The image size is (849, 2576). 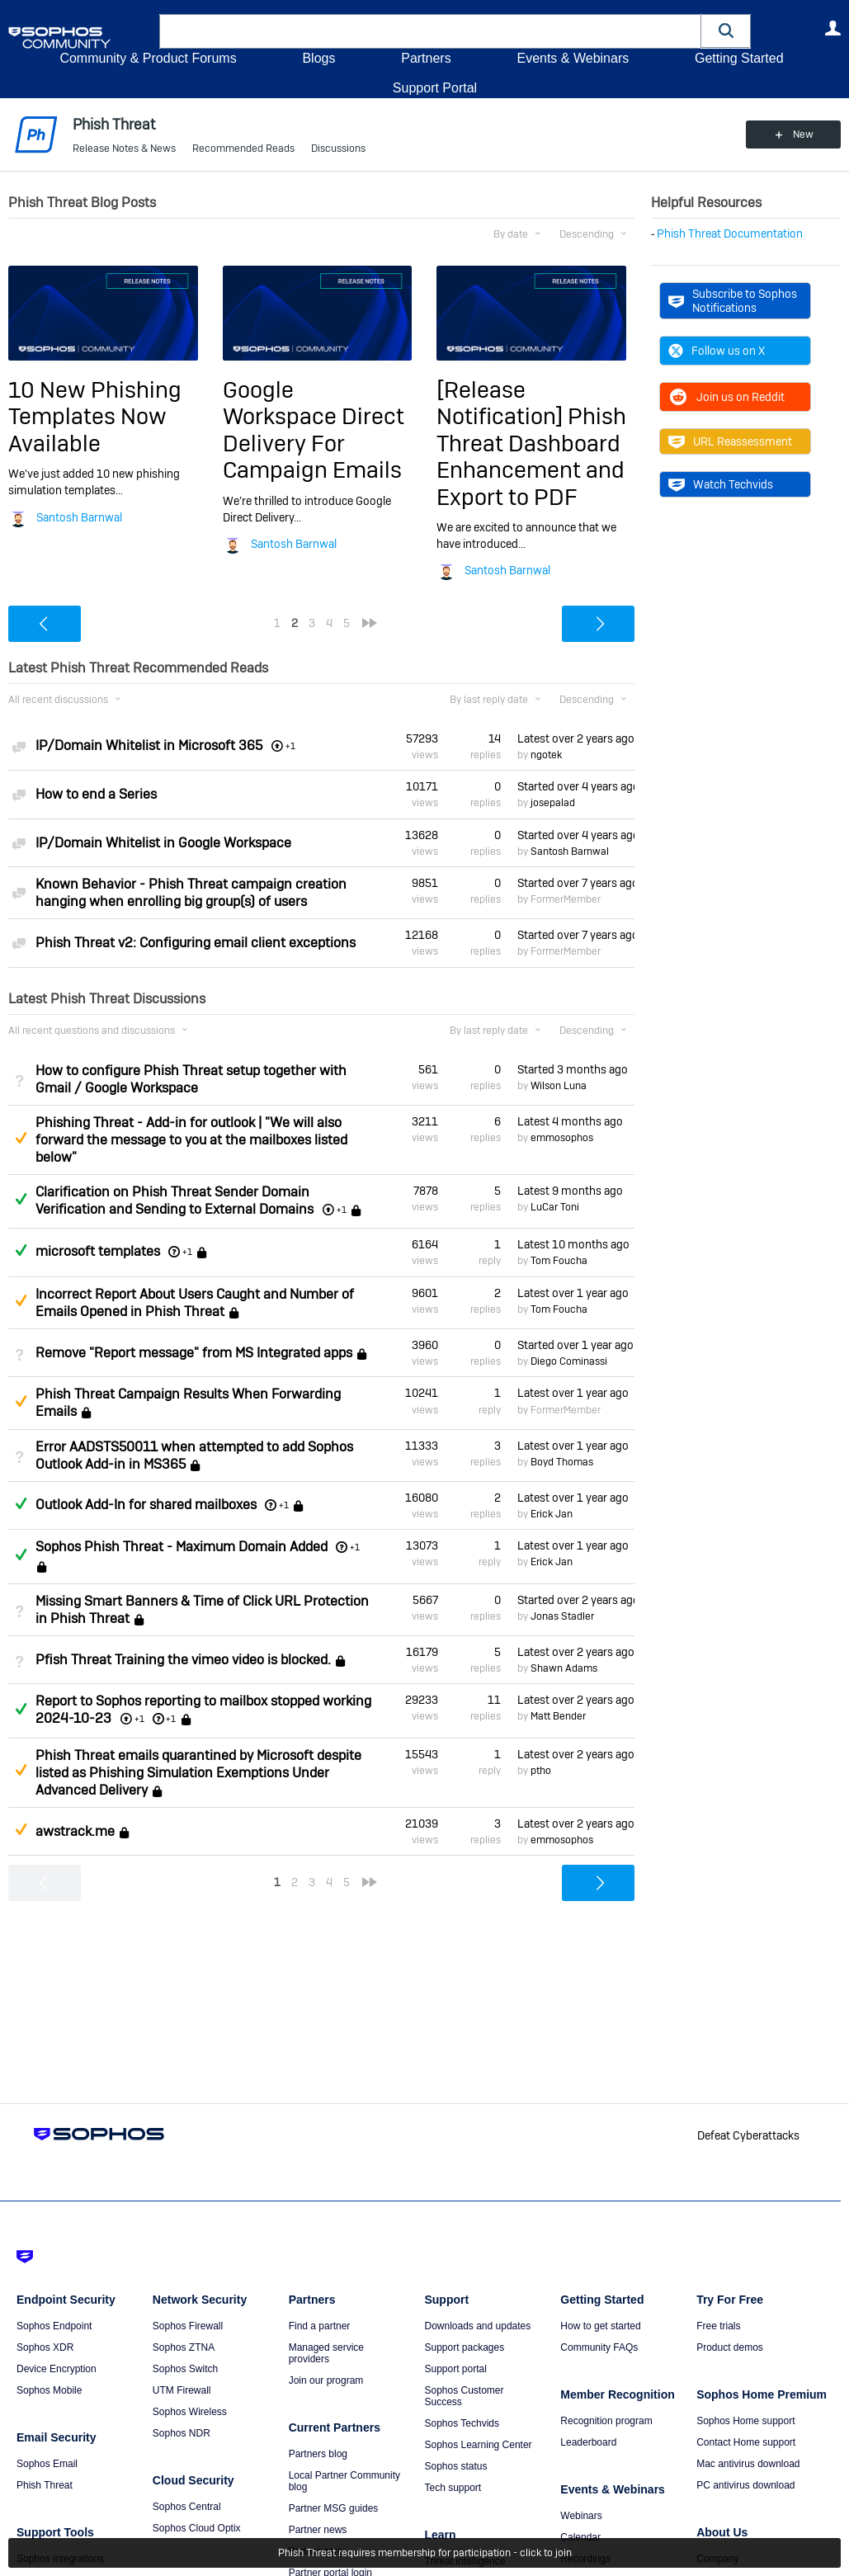 What do you see at coordinates (49, 2390) in the screenshot?
I see `Sophos Mobile` at bounding box center [49, 2390].